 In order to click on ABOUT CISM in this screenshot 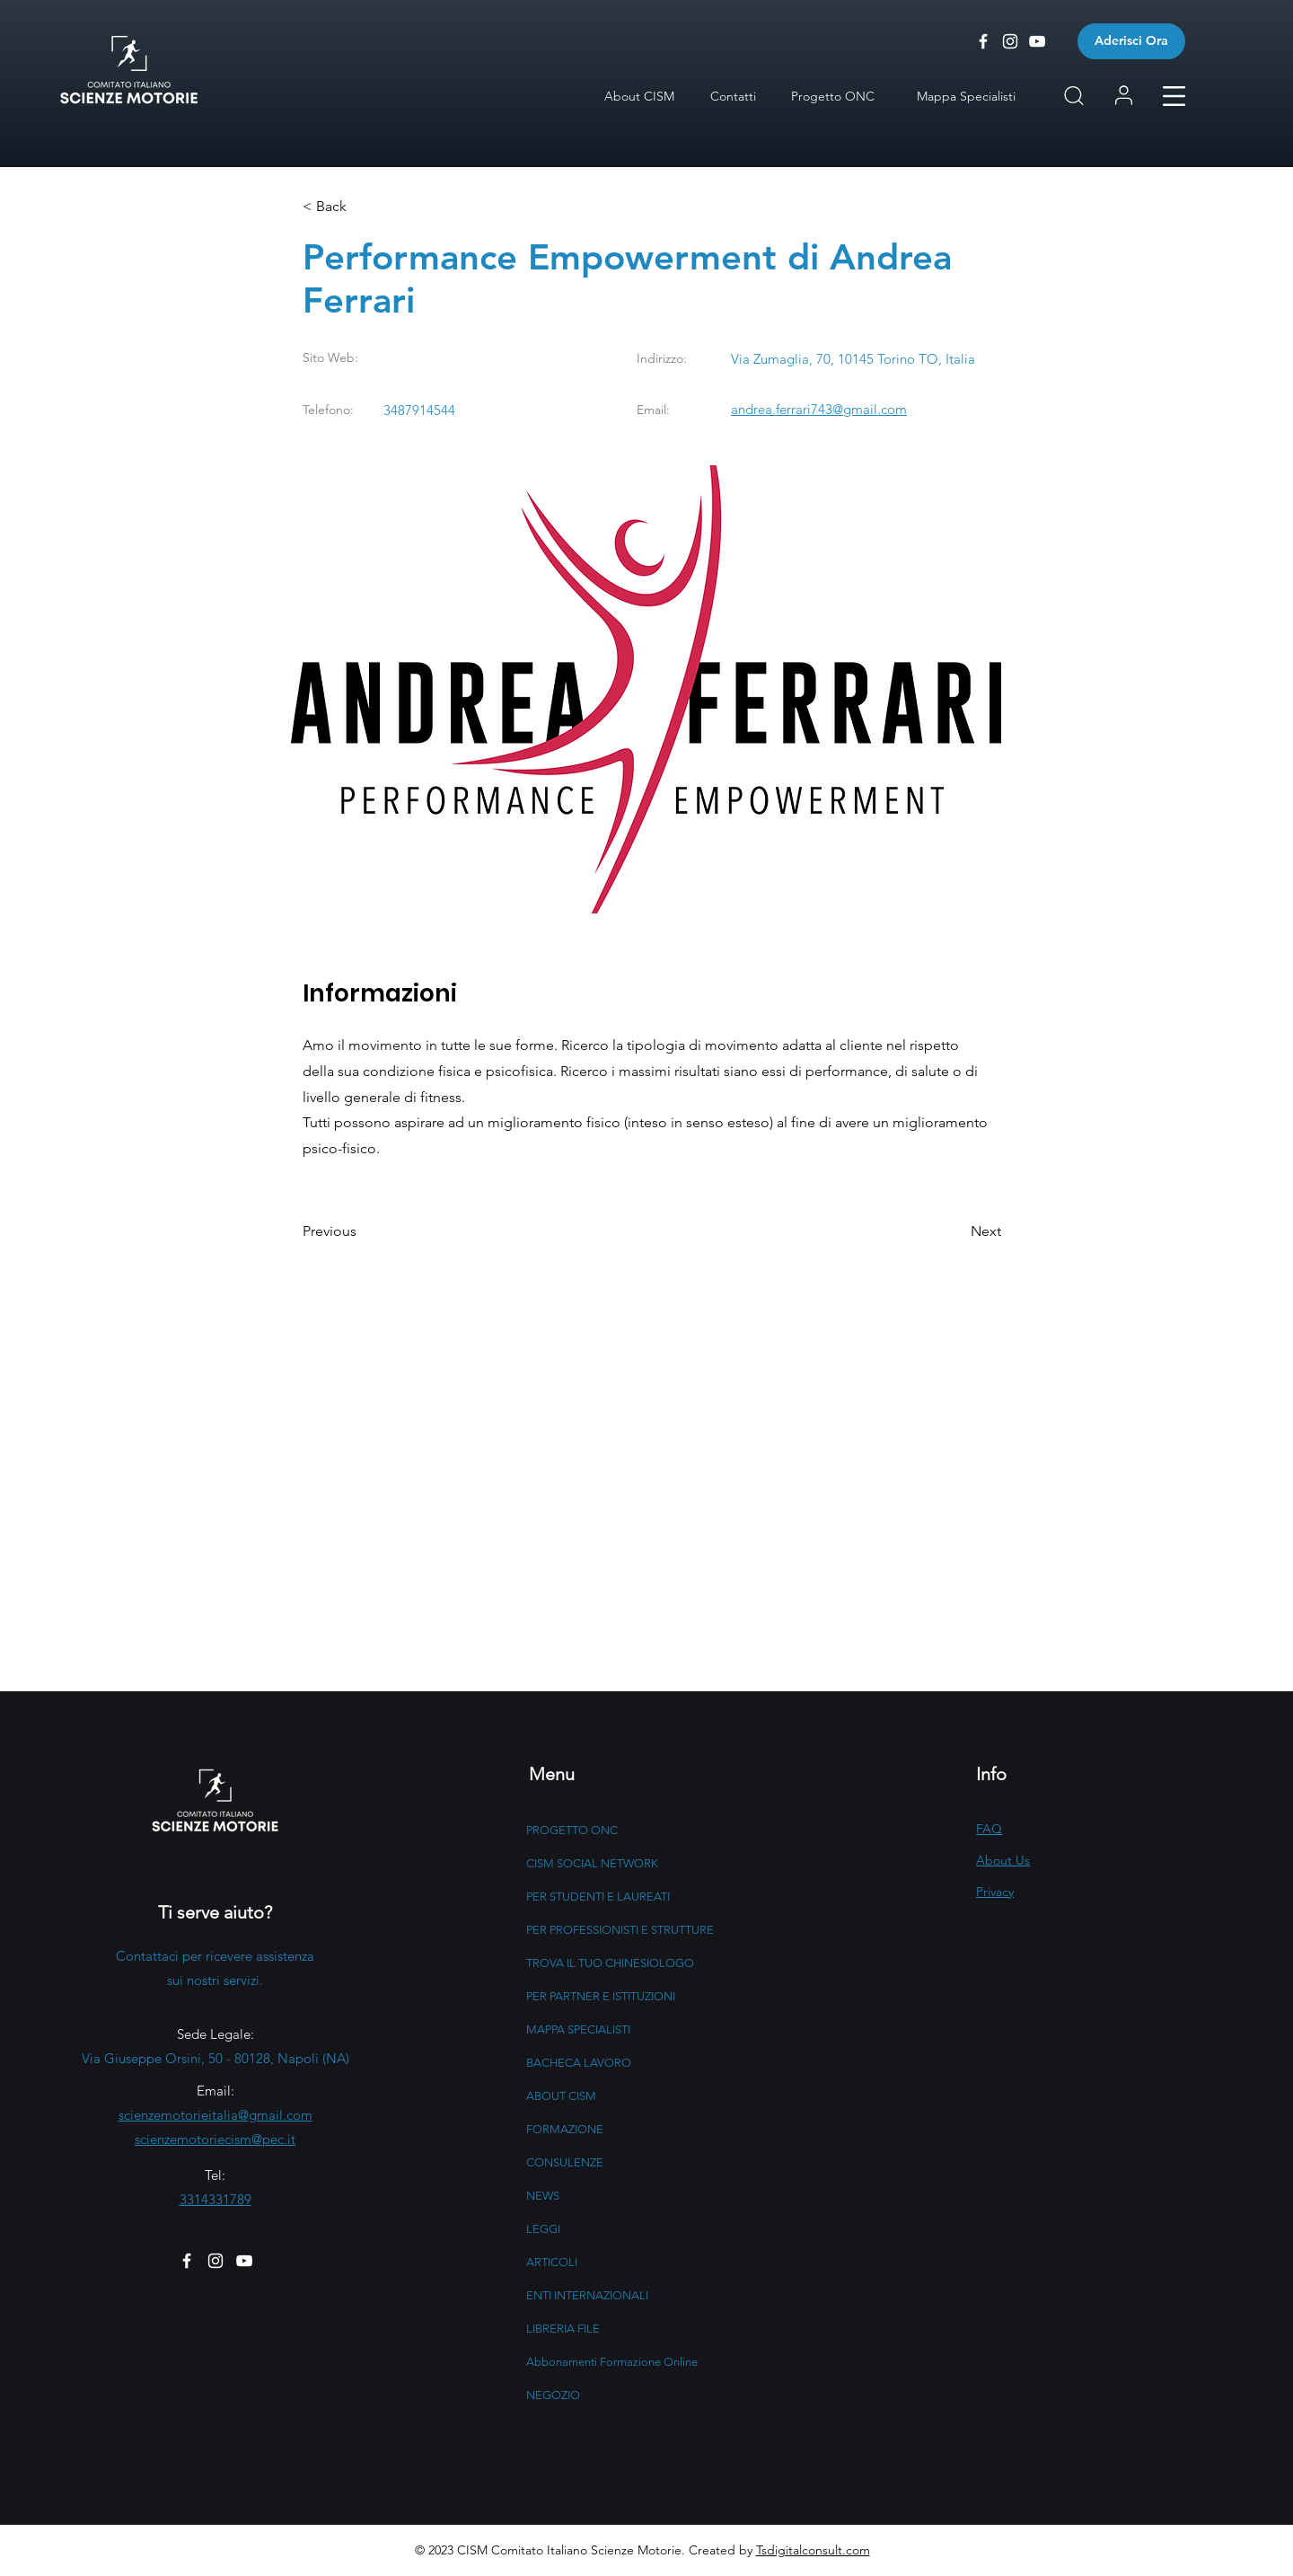, I will do `click(561, 2096)`.